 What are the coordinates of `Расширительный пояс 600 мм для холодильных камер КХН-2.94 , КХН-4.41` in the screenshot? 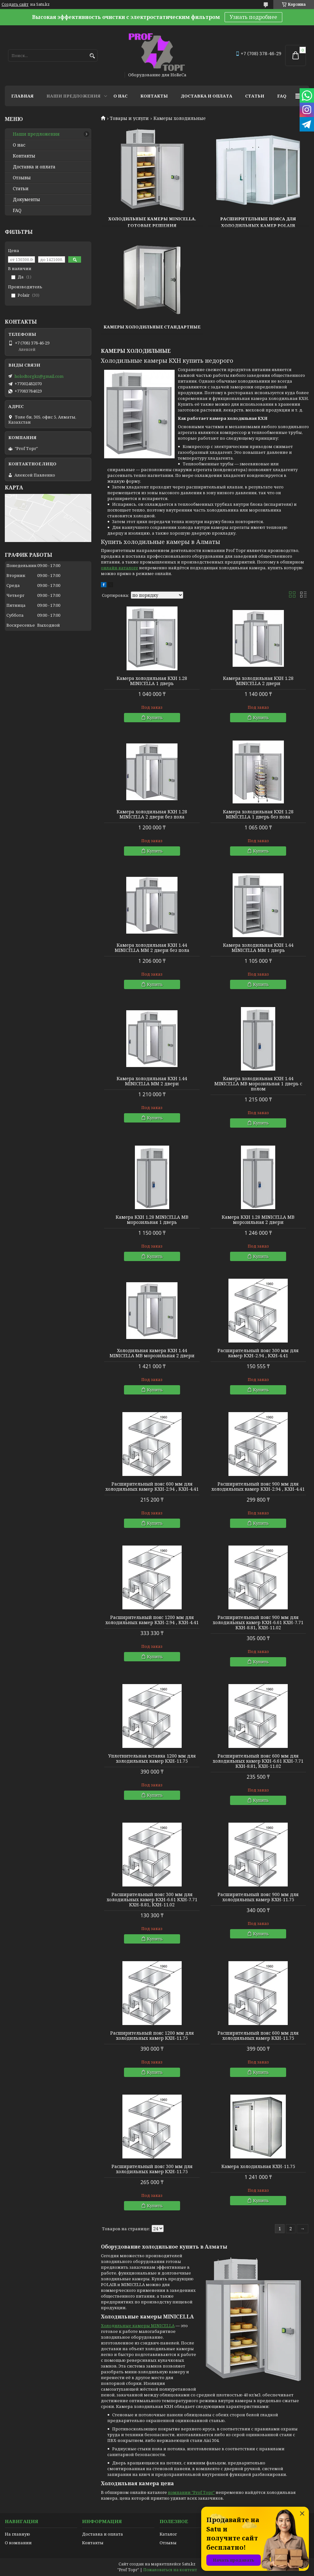 It's located at (152, 1486).